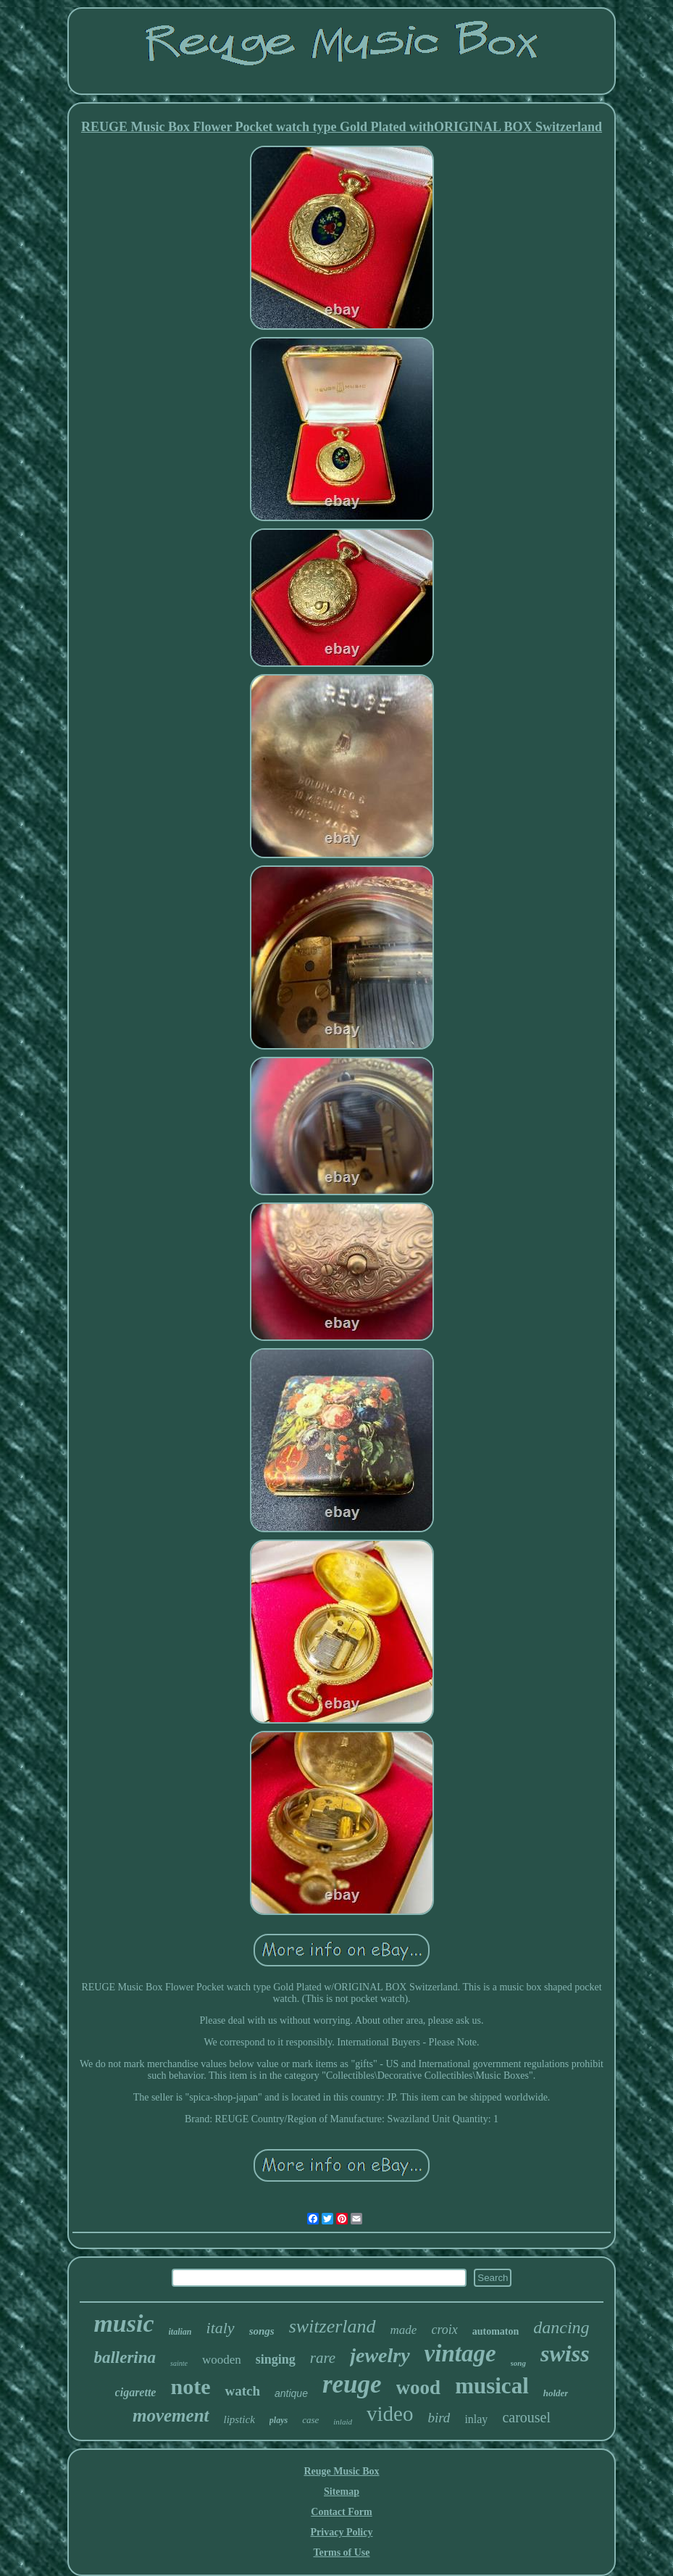 Image resolution: width=673 pixels, height=2576 pixels. I want to click on inlay, so click(476, 2419).